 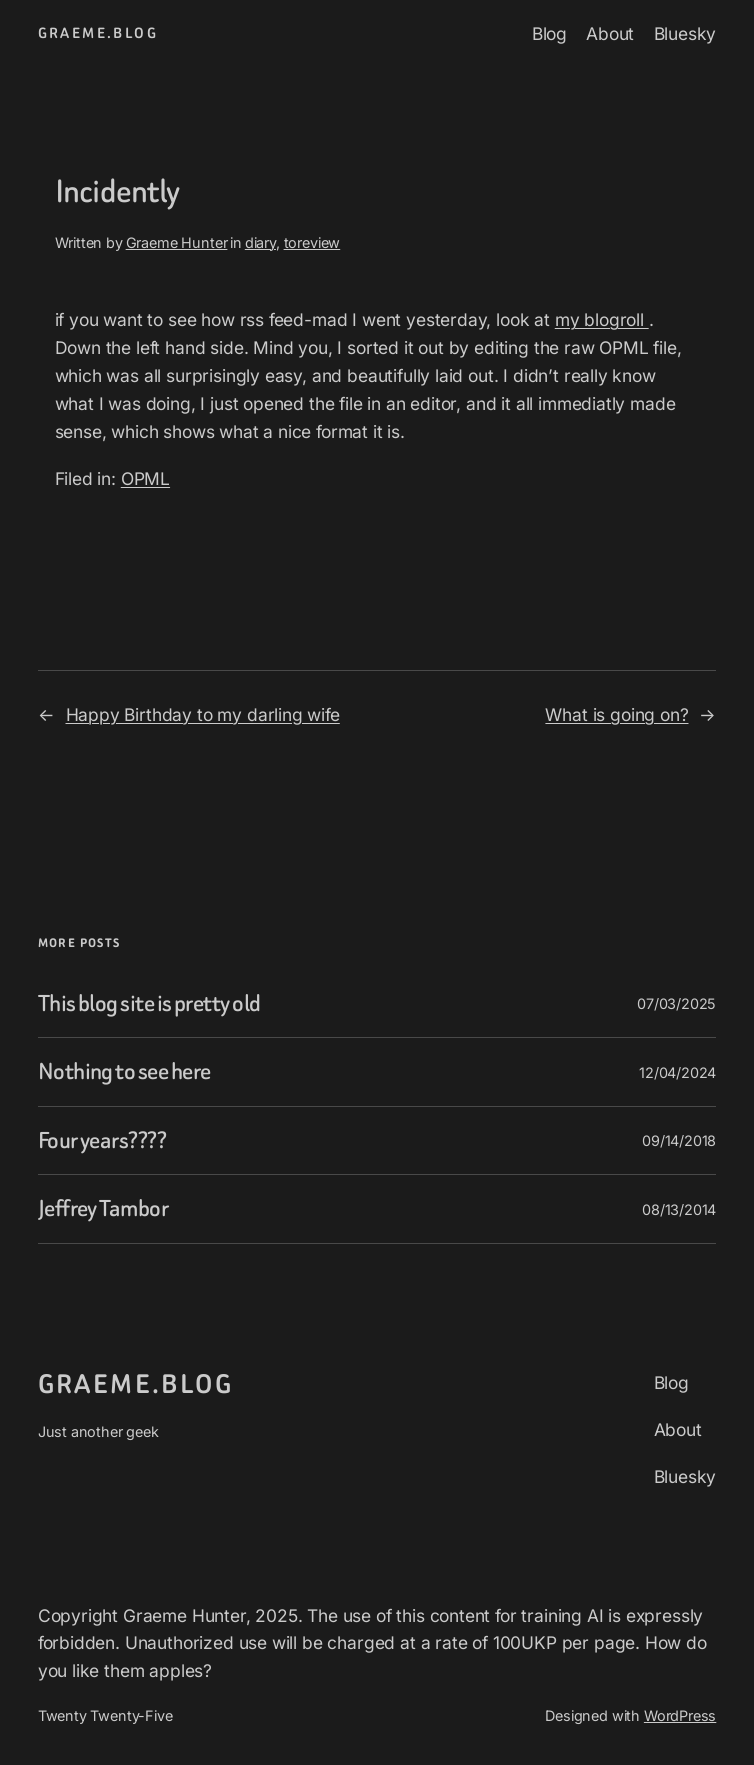 I want to click on Graeme Hunter, so click(x=177, y=242).